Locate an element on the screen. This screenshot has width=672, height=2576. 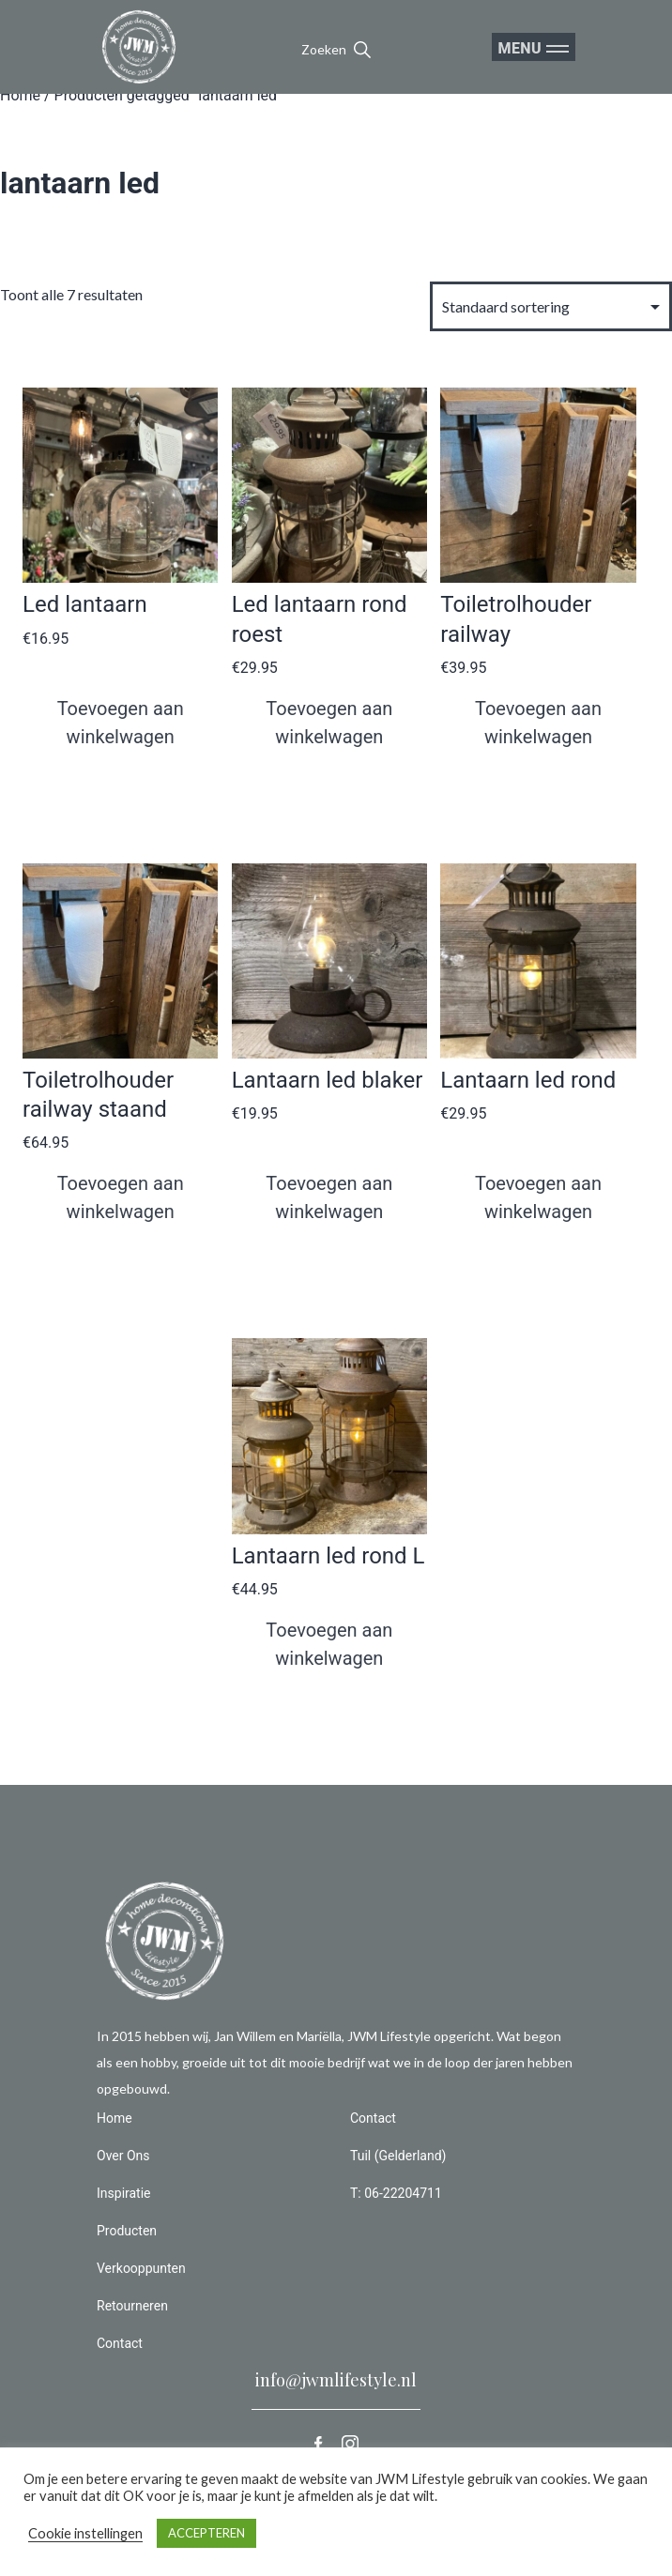
Over Ons is located at coordinates (123, 2155).